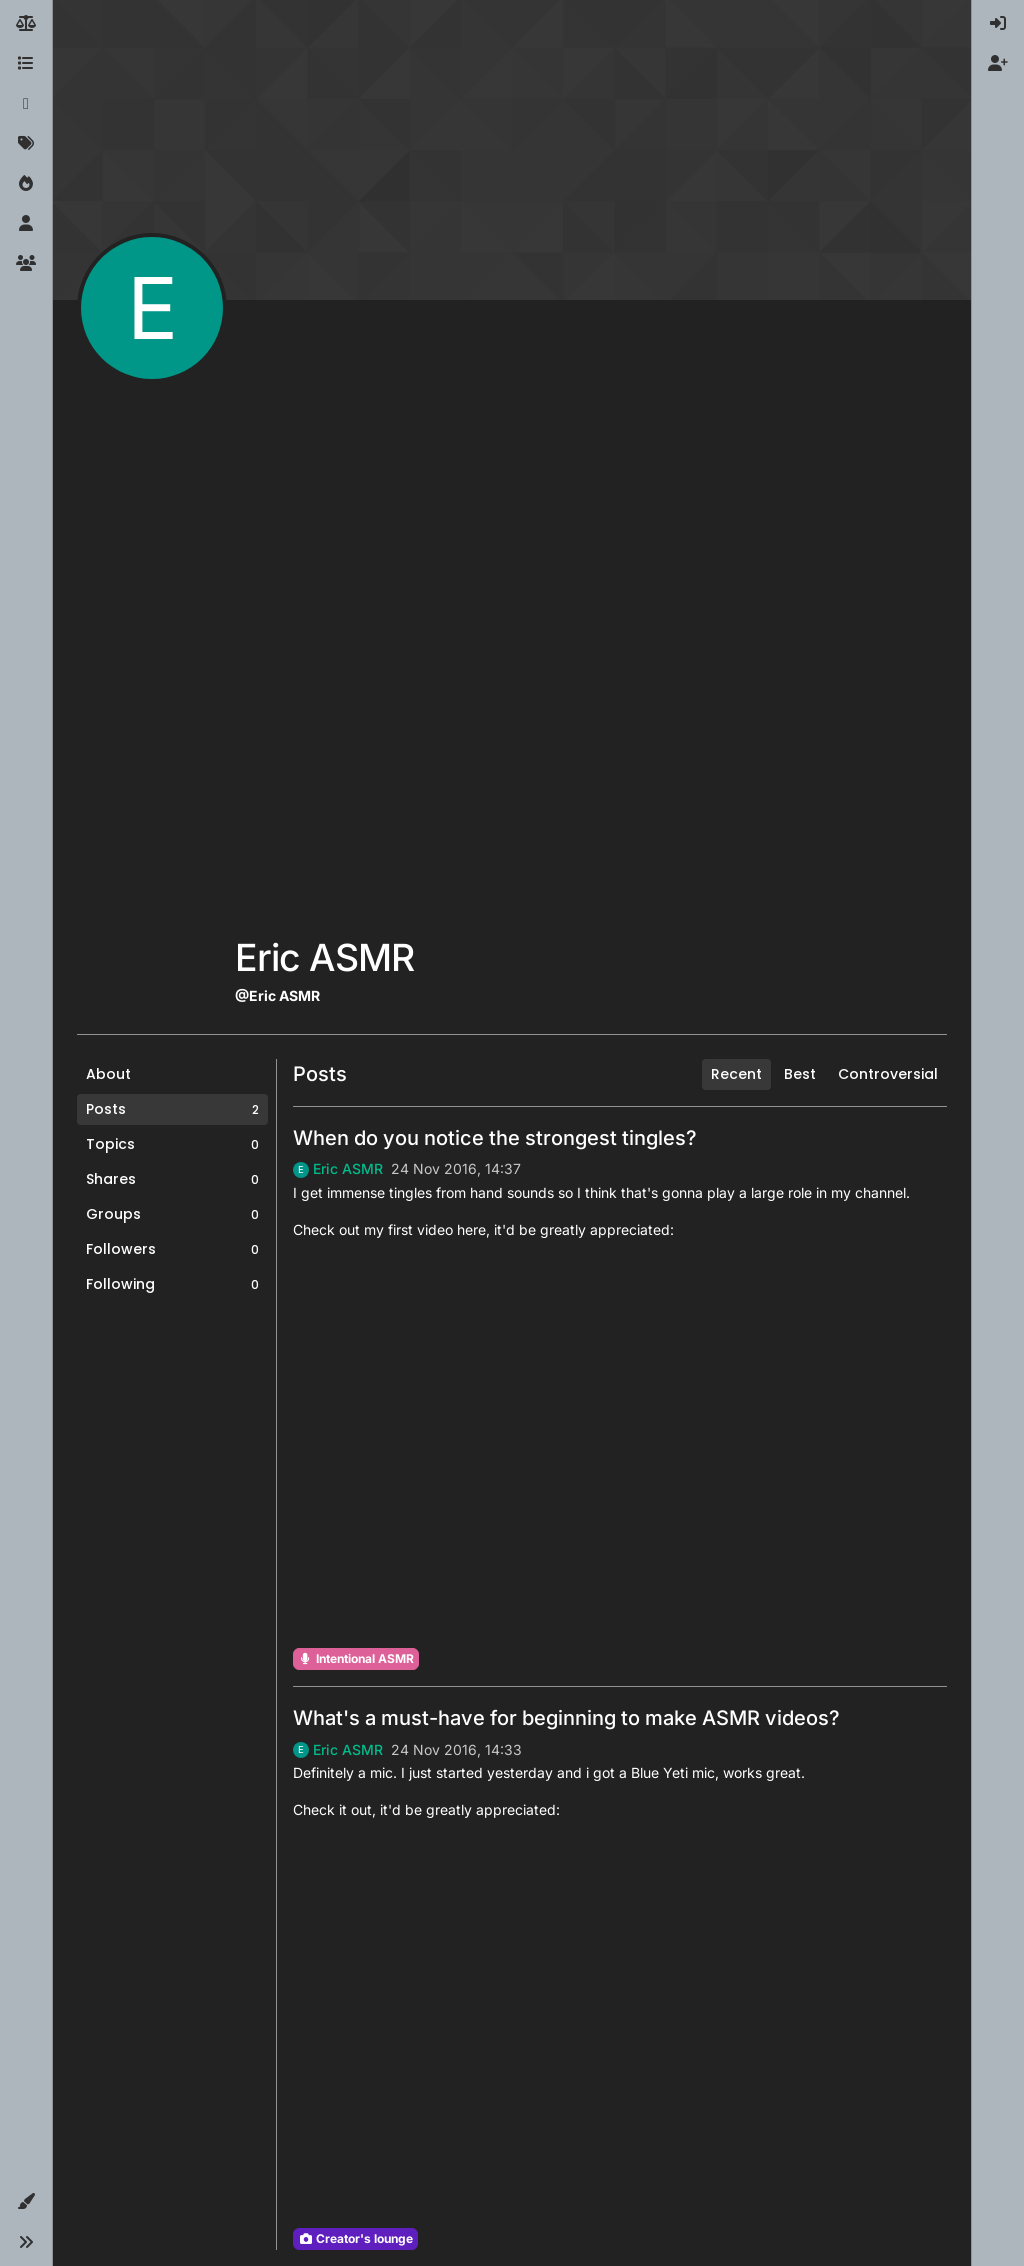 The width and height of the screenshot is (1024, 2266). I want to click on When do you notice the strongest tingles?, so click(495, 1138).